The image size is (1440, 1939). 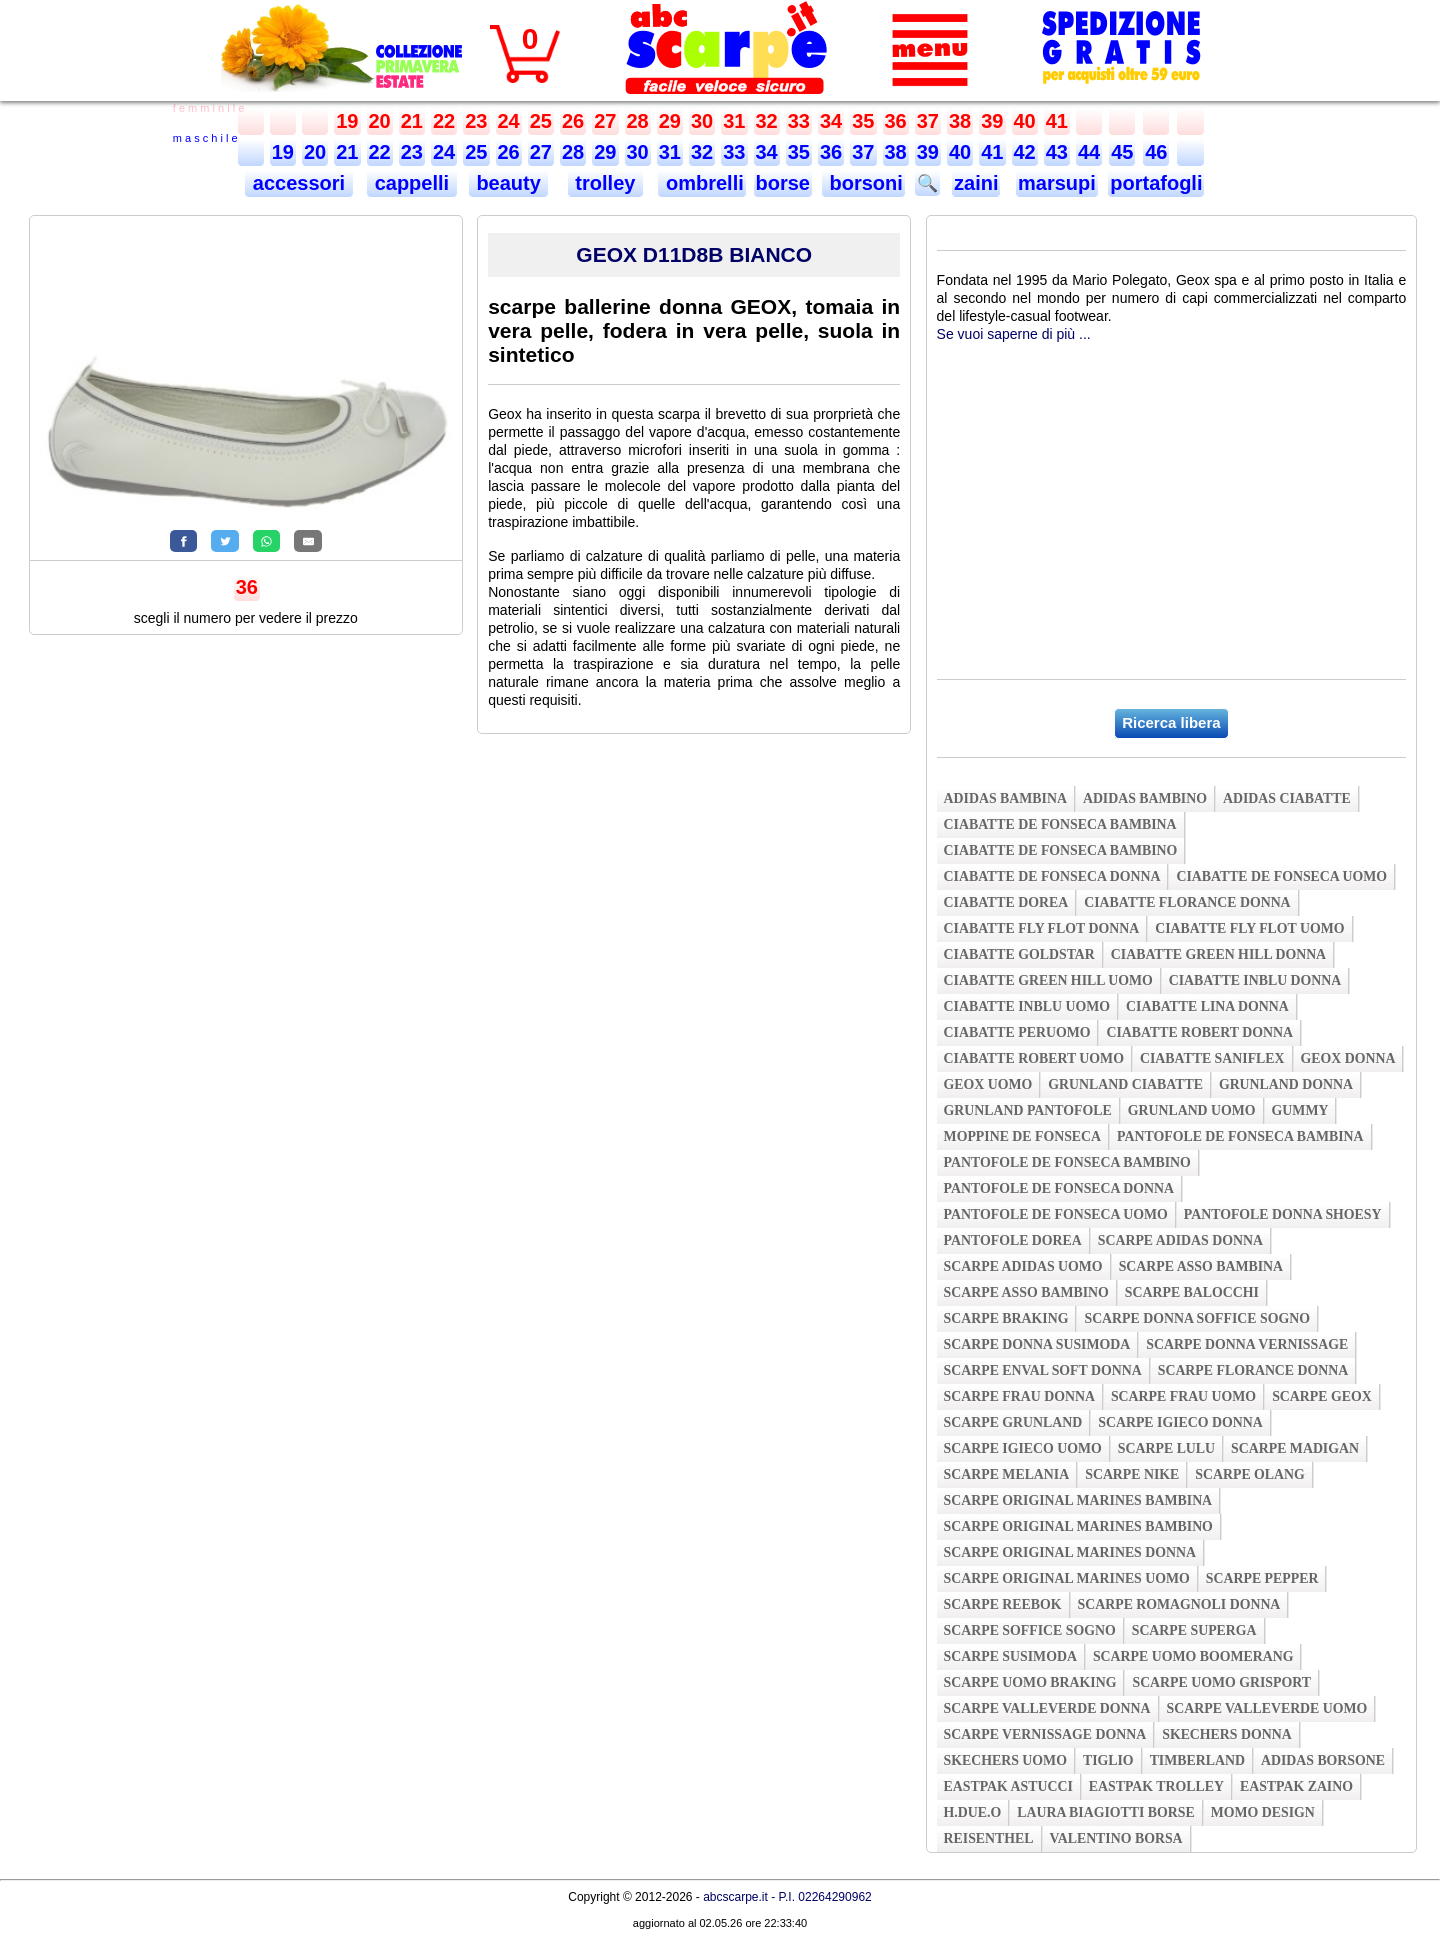 What do you see at coordinates (1287, 798) in the screenshot?
I see `adidas ciabatte` at bounding box center [1287, 798].